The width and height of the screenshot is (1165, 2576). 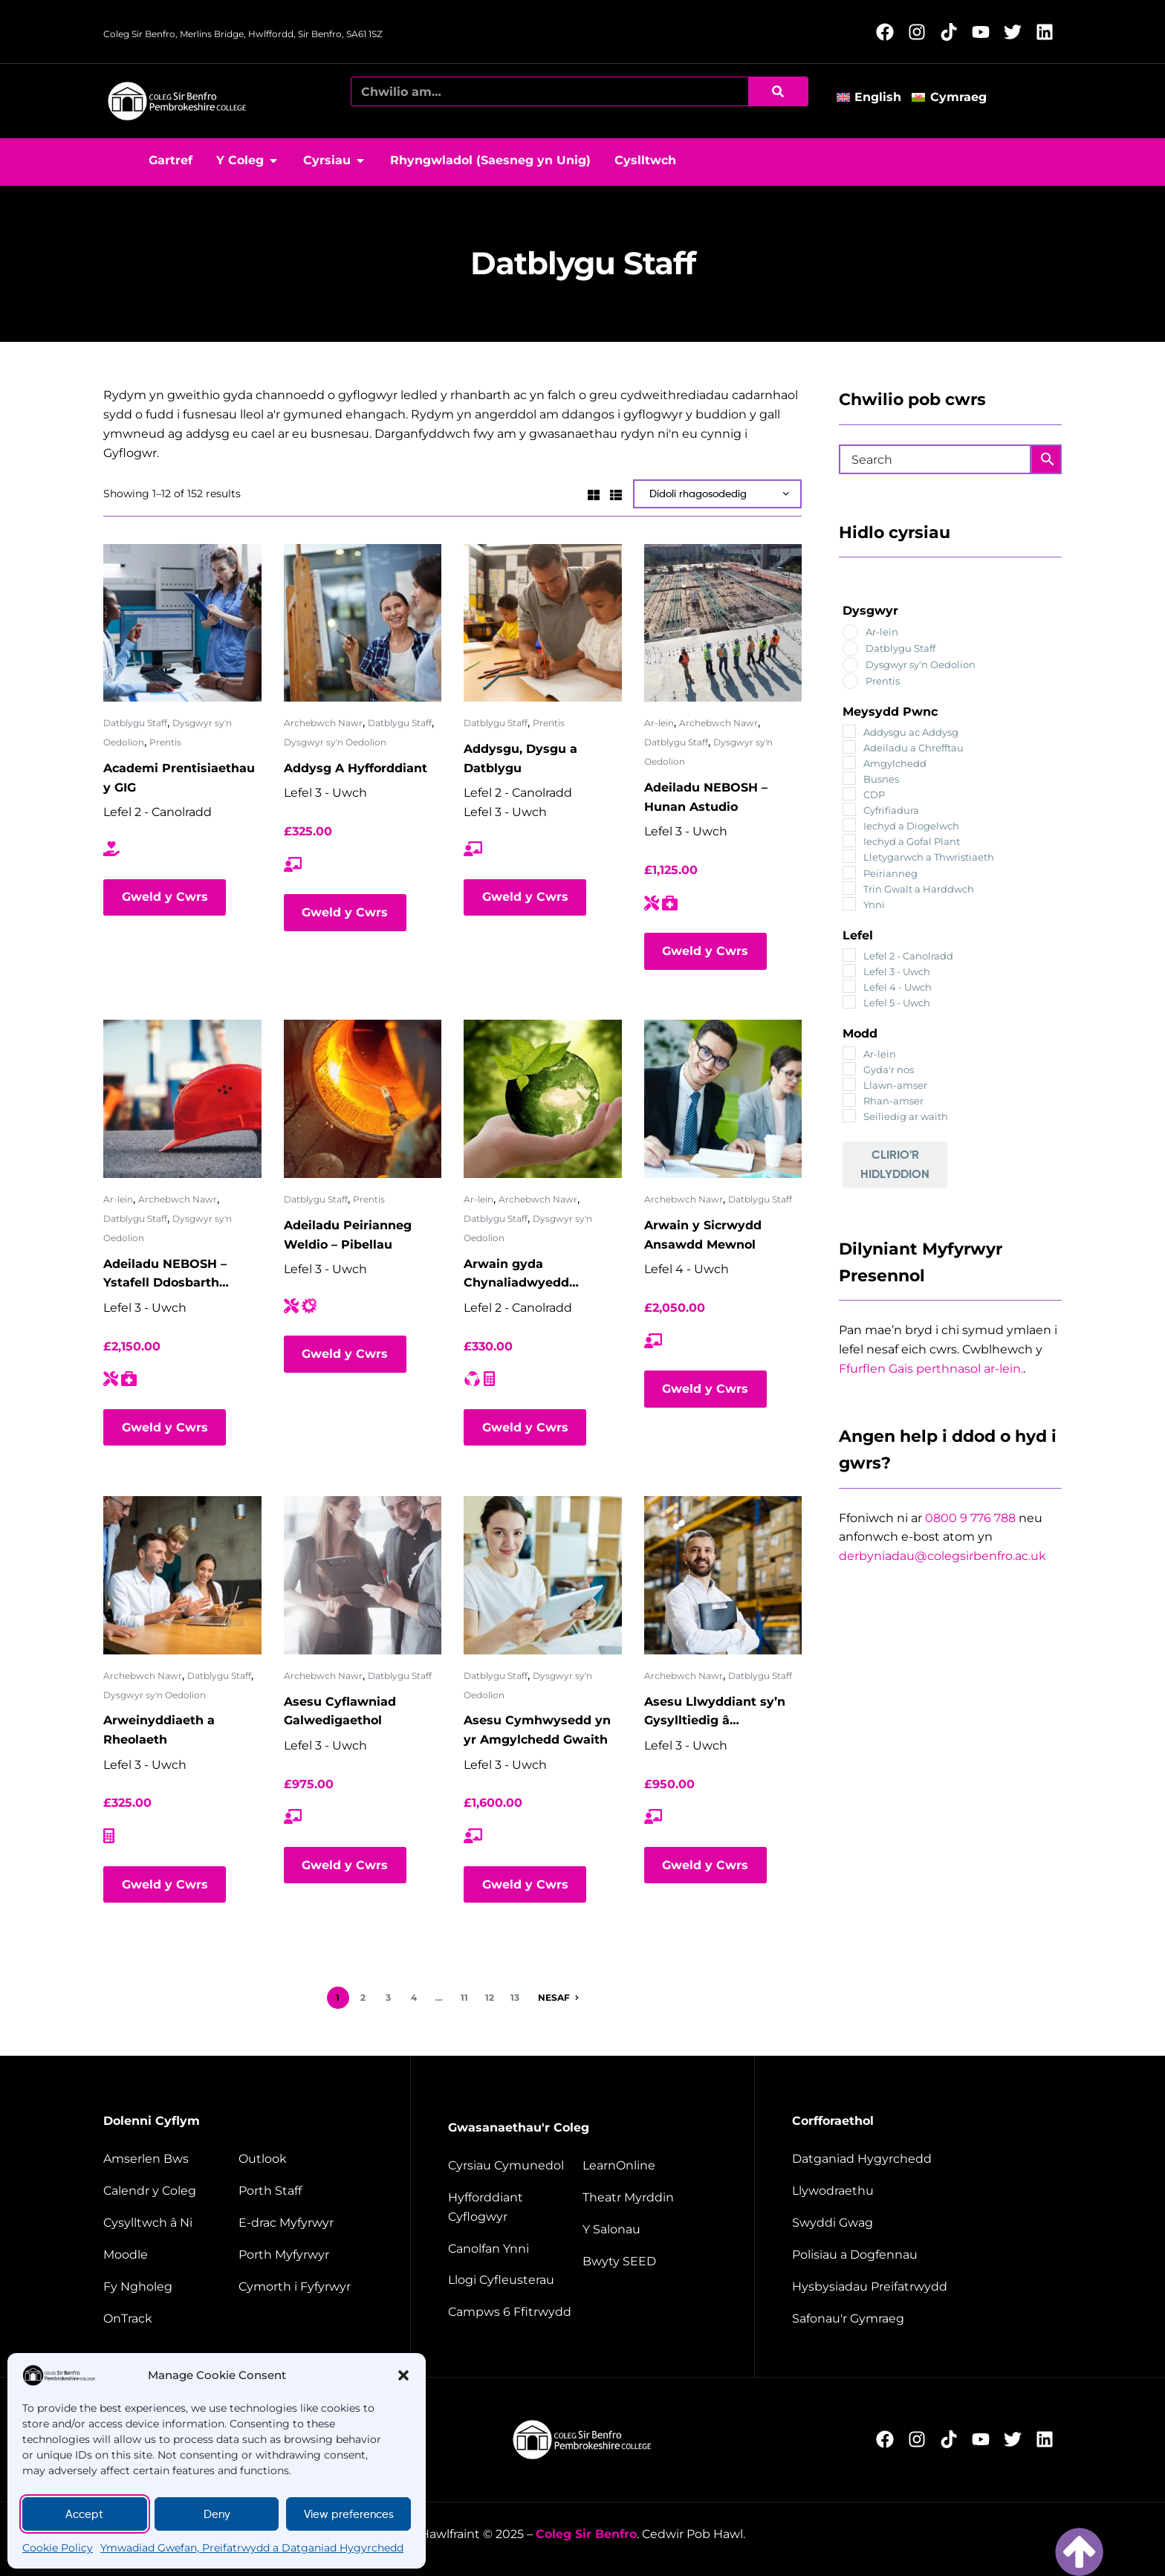 What do you see at coordinates (931, 1369) in the screenshot?
I see `Ffurflen Gais perthnasol ar-lein.` at bounding box center [931, 1369].